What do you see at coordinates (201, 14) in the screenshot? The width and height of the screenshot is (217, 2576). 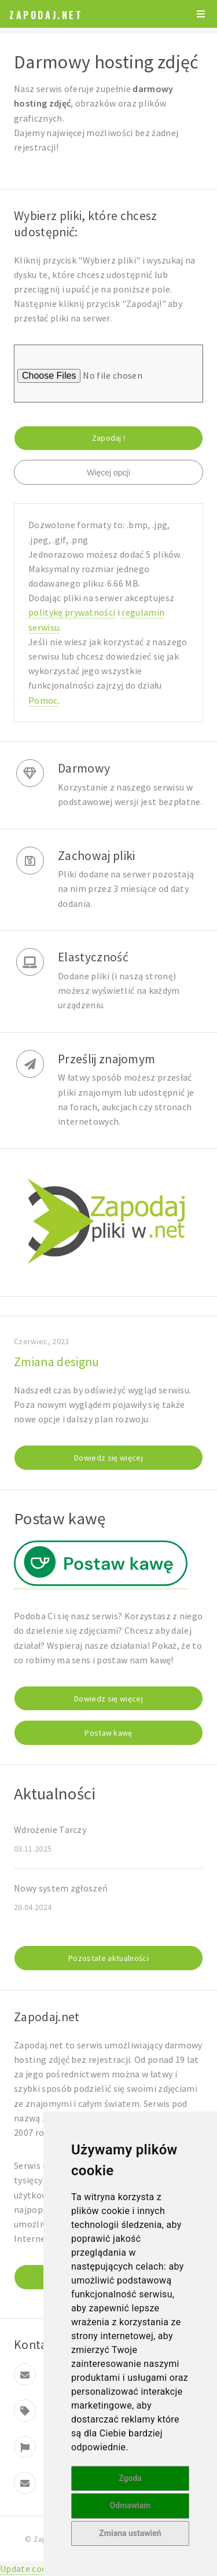 I see `Menu` at bounding box center [201, 14].